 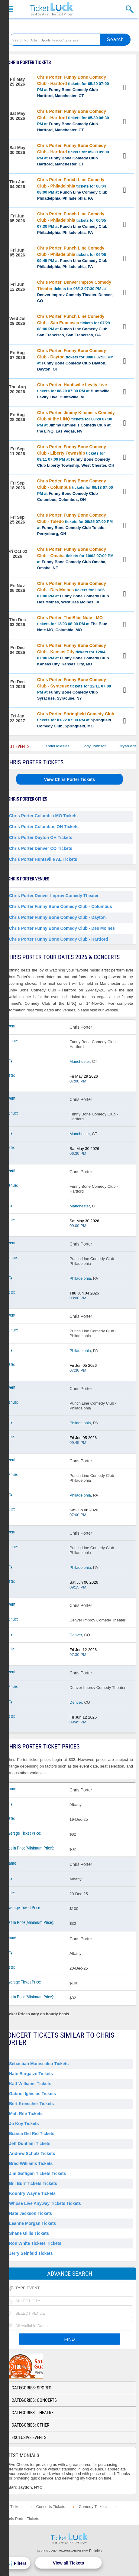 I want to click on tickets for 05/29 07:00 PM at, so click(x=73, y=86).